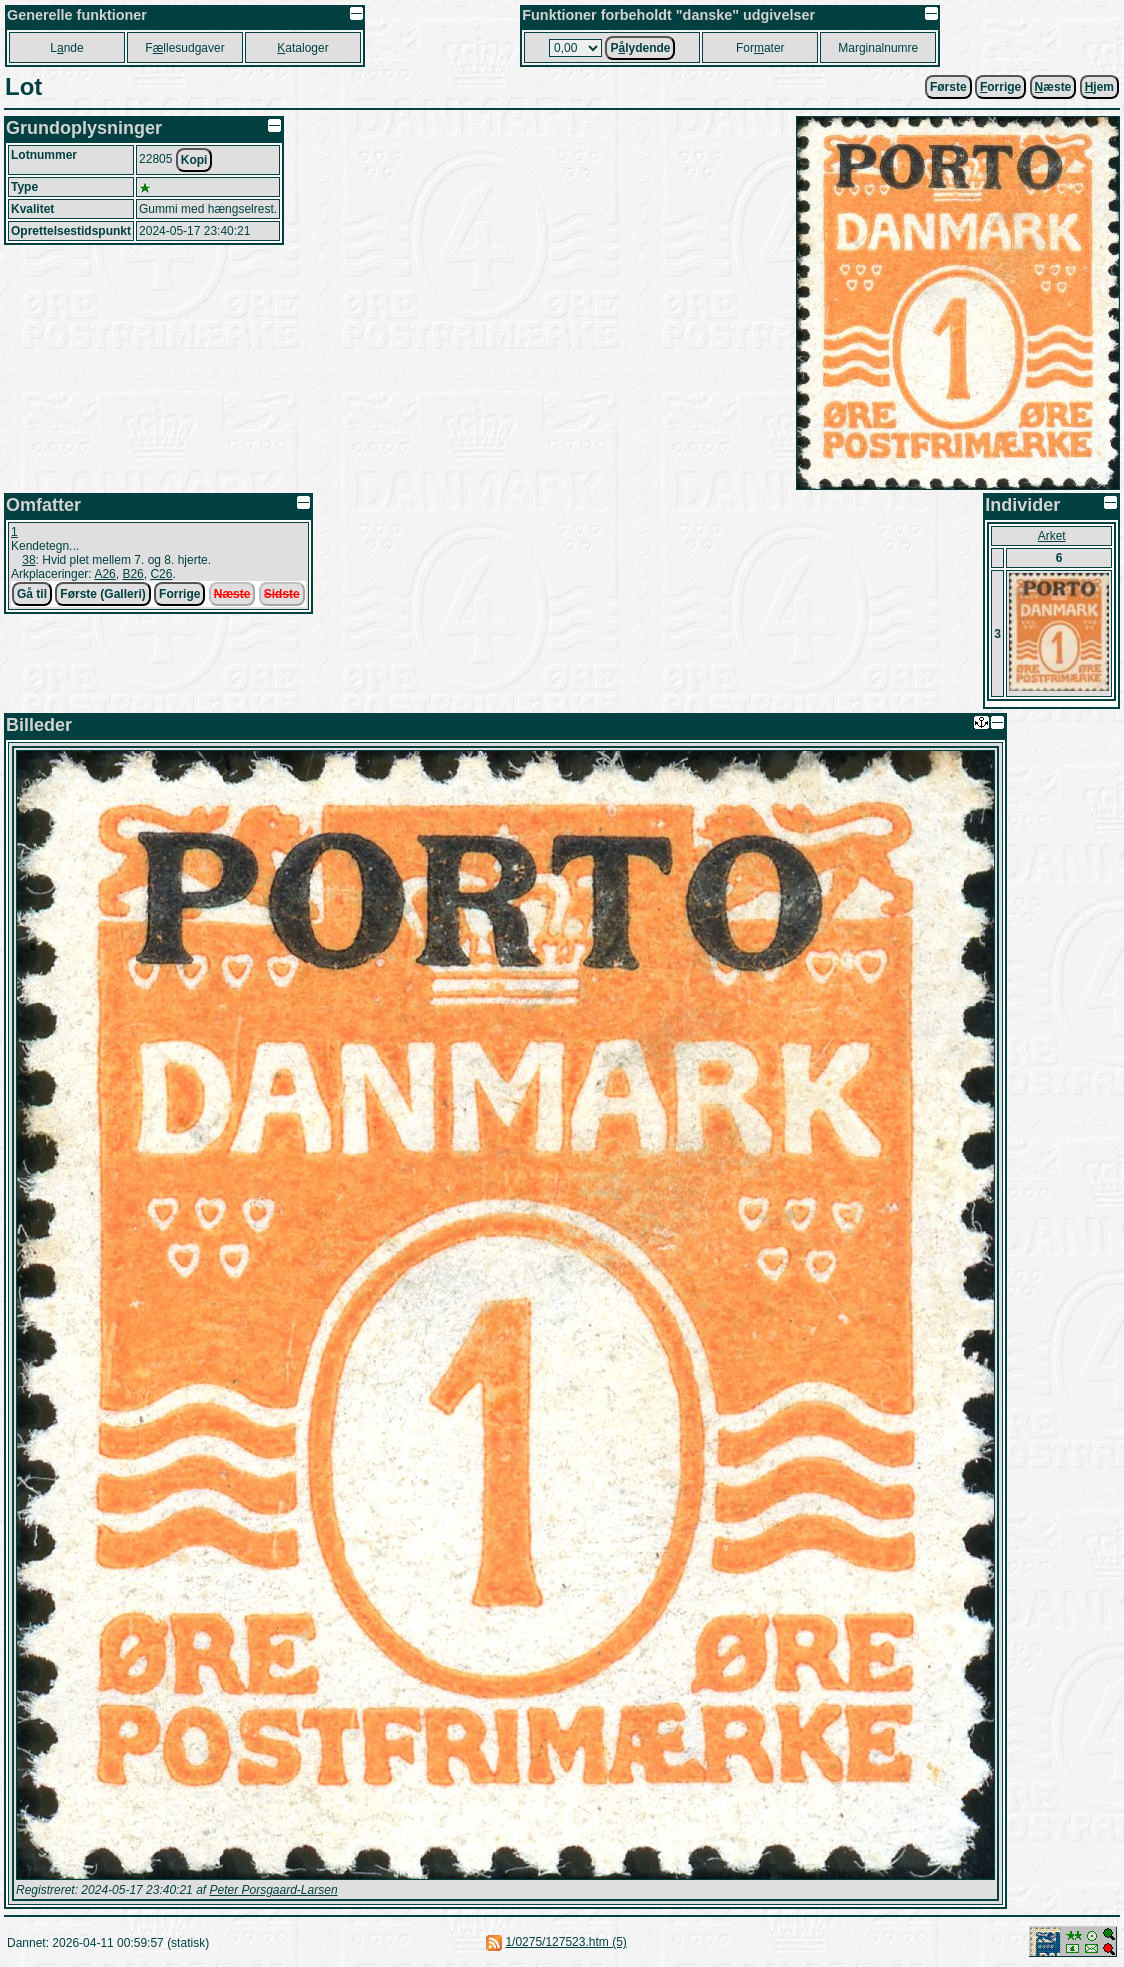 Image resolution: width=1124 pixels, height=1967 pixels. What do you see at coordinates (1099, 87) in the screenshot?
I see `jem` at bounding box center [1099, 87].